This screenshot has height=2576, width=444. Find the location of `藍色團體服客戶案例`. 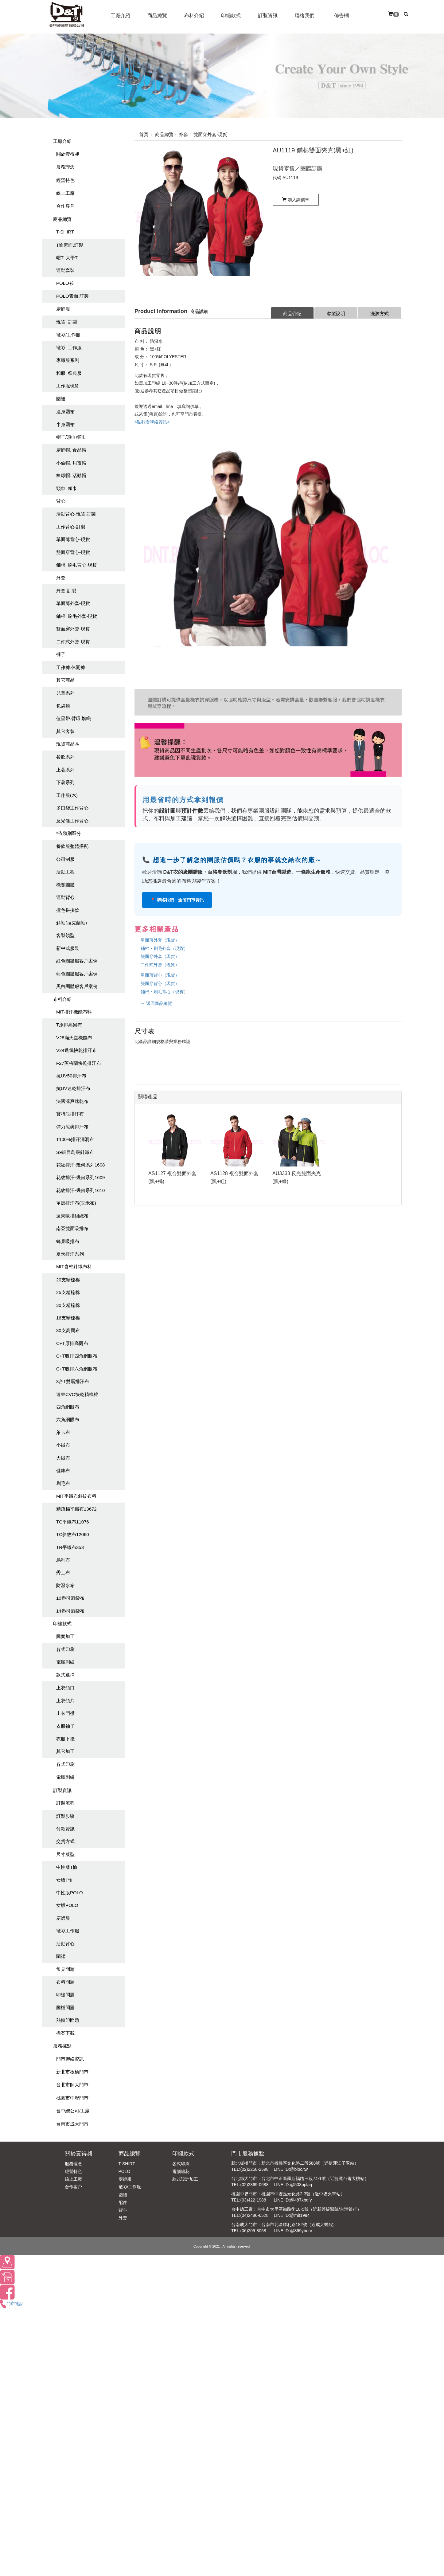

藍色團體服客戶案例 is located at coordinates (77, 973).